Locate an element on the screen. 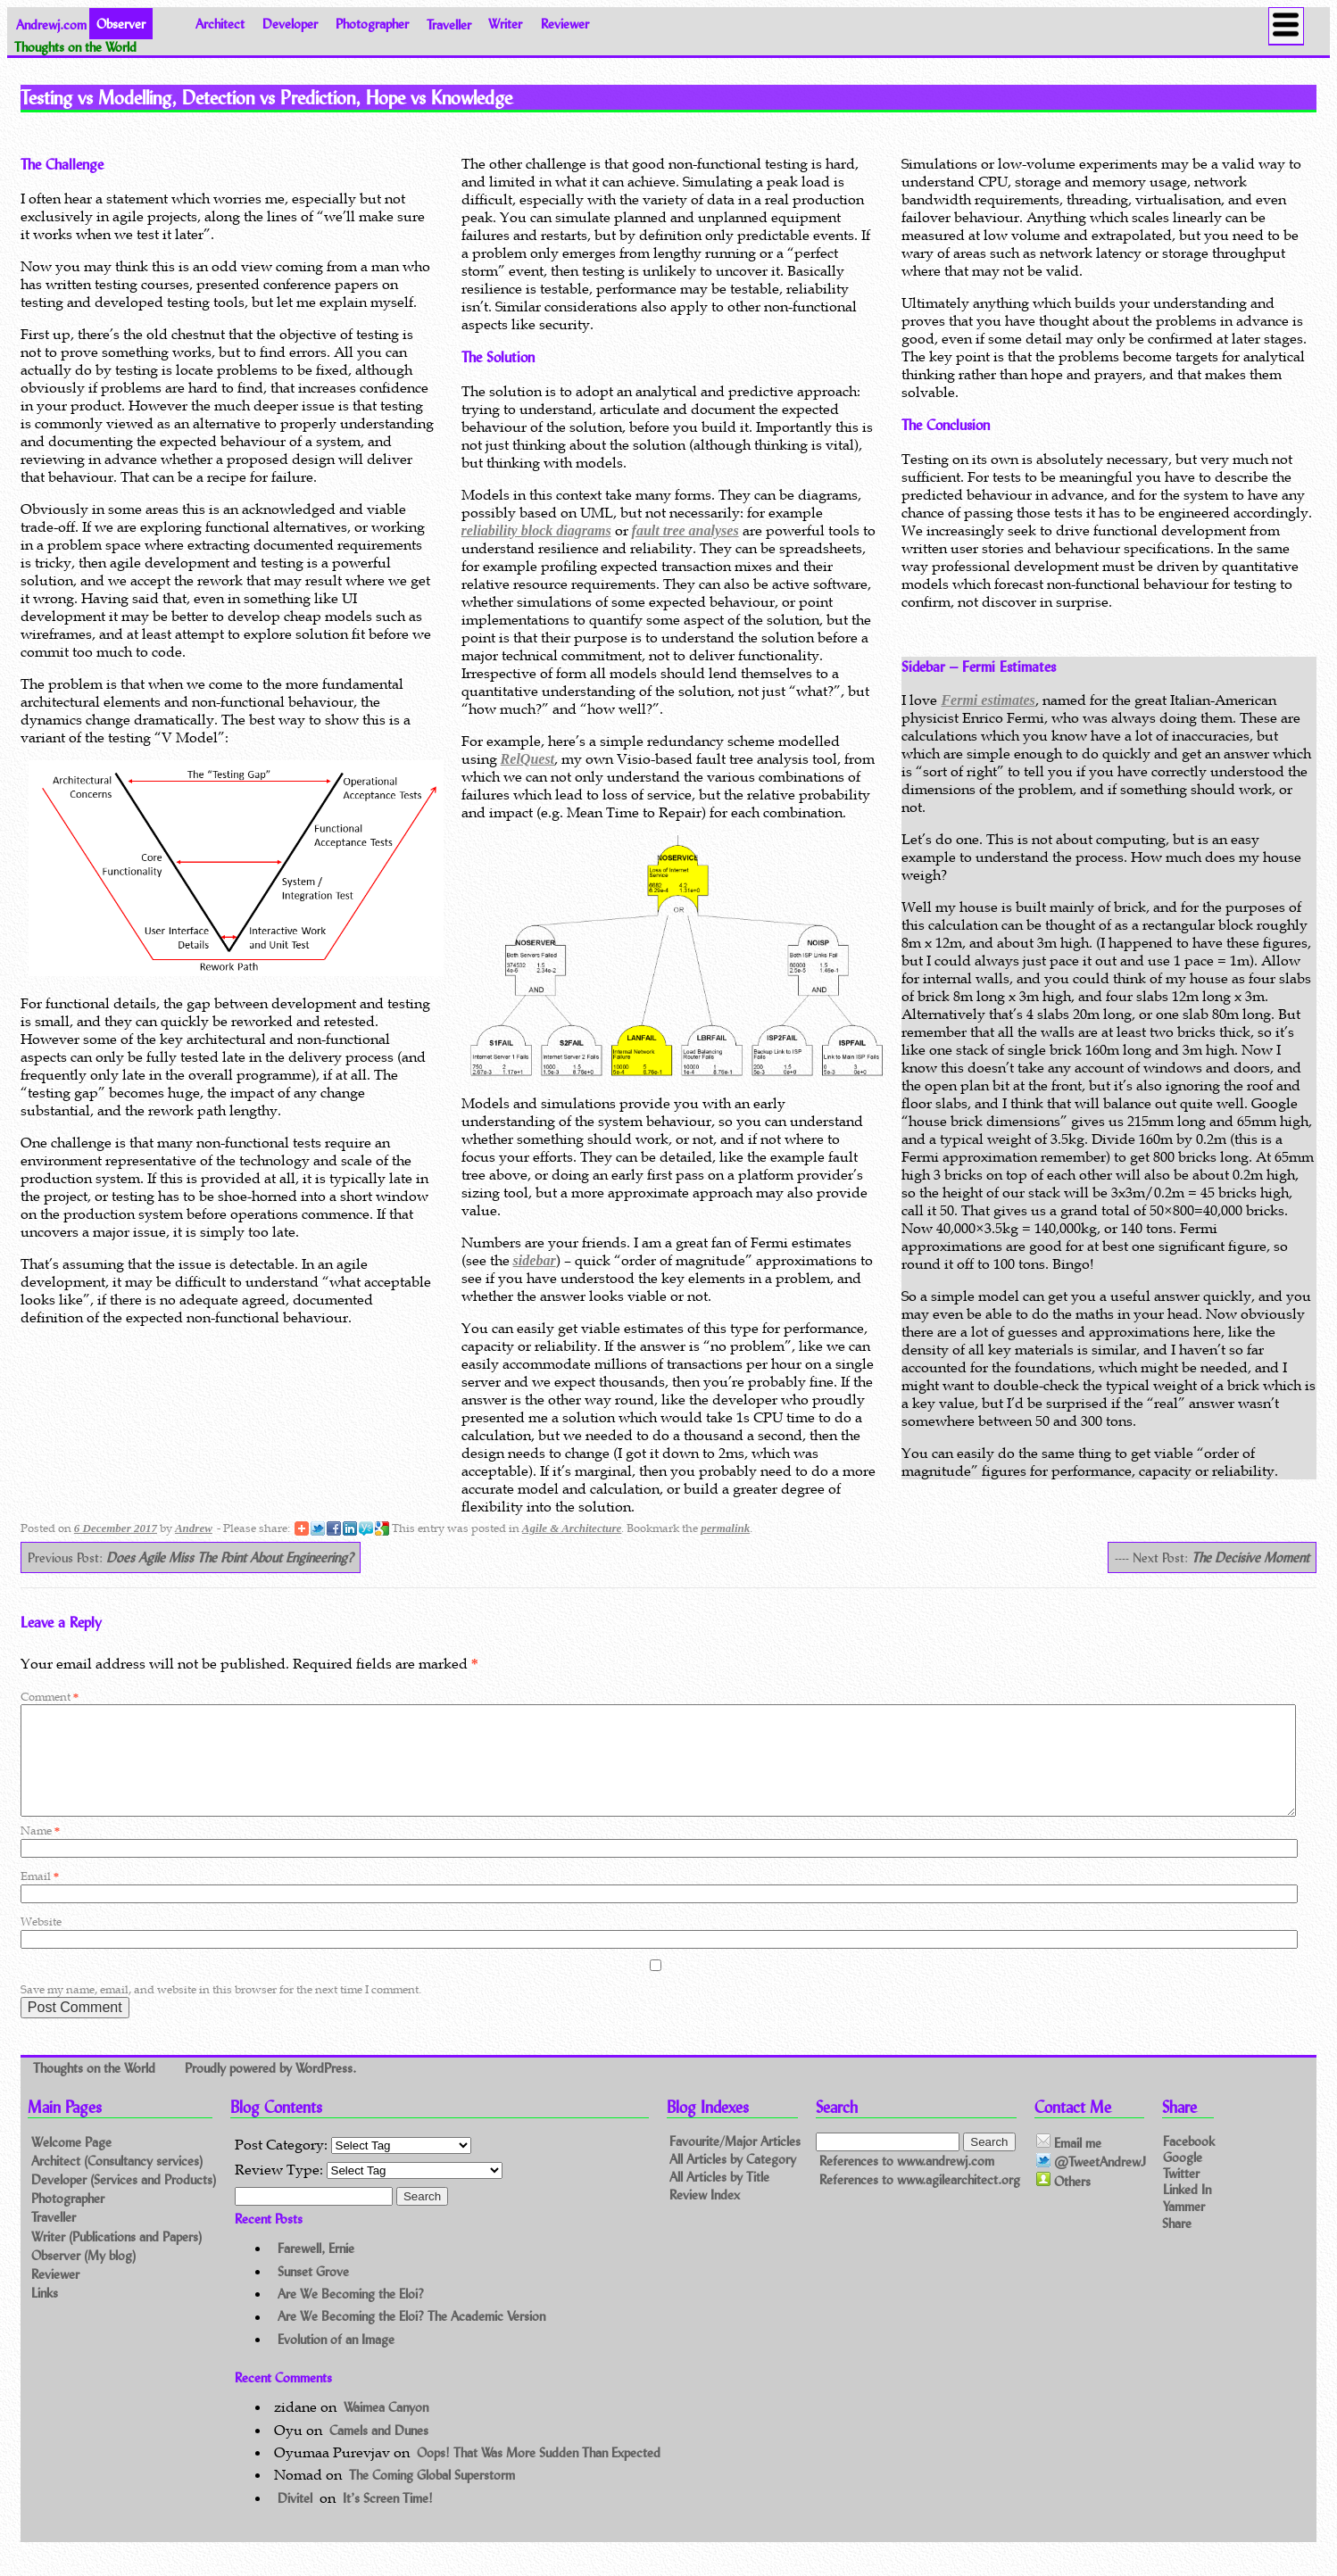 This screenshot has width=1337, height=2576. Andrew is located at coordinates (193, 1528).